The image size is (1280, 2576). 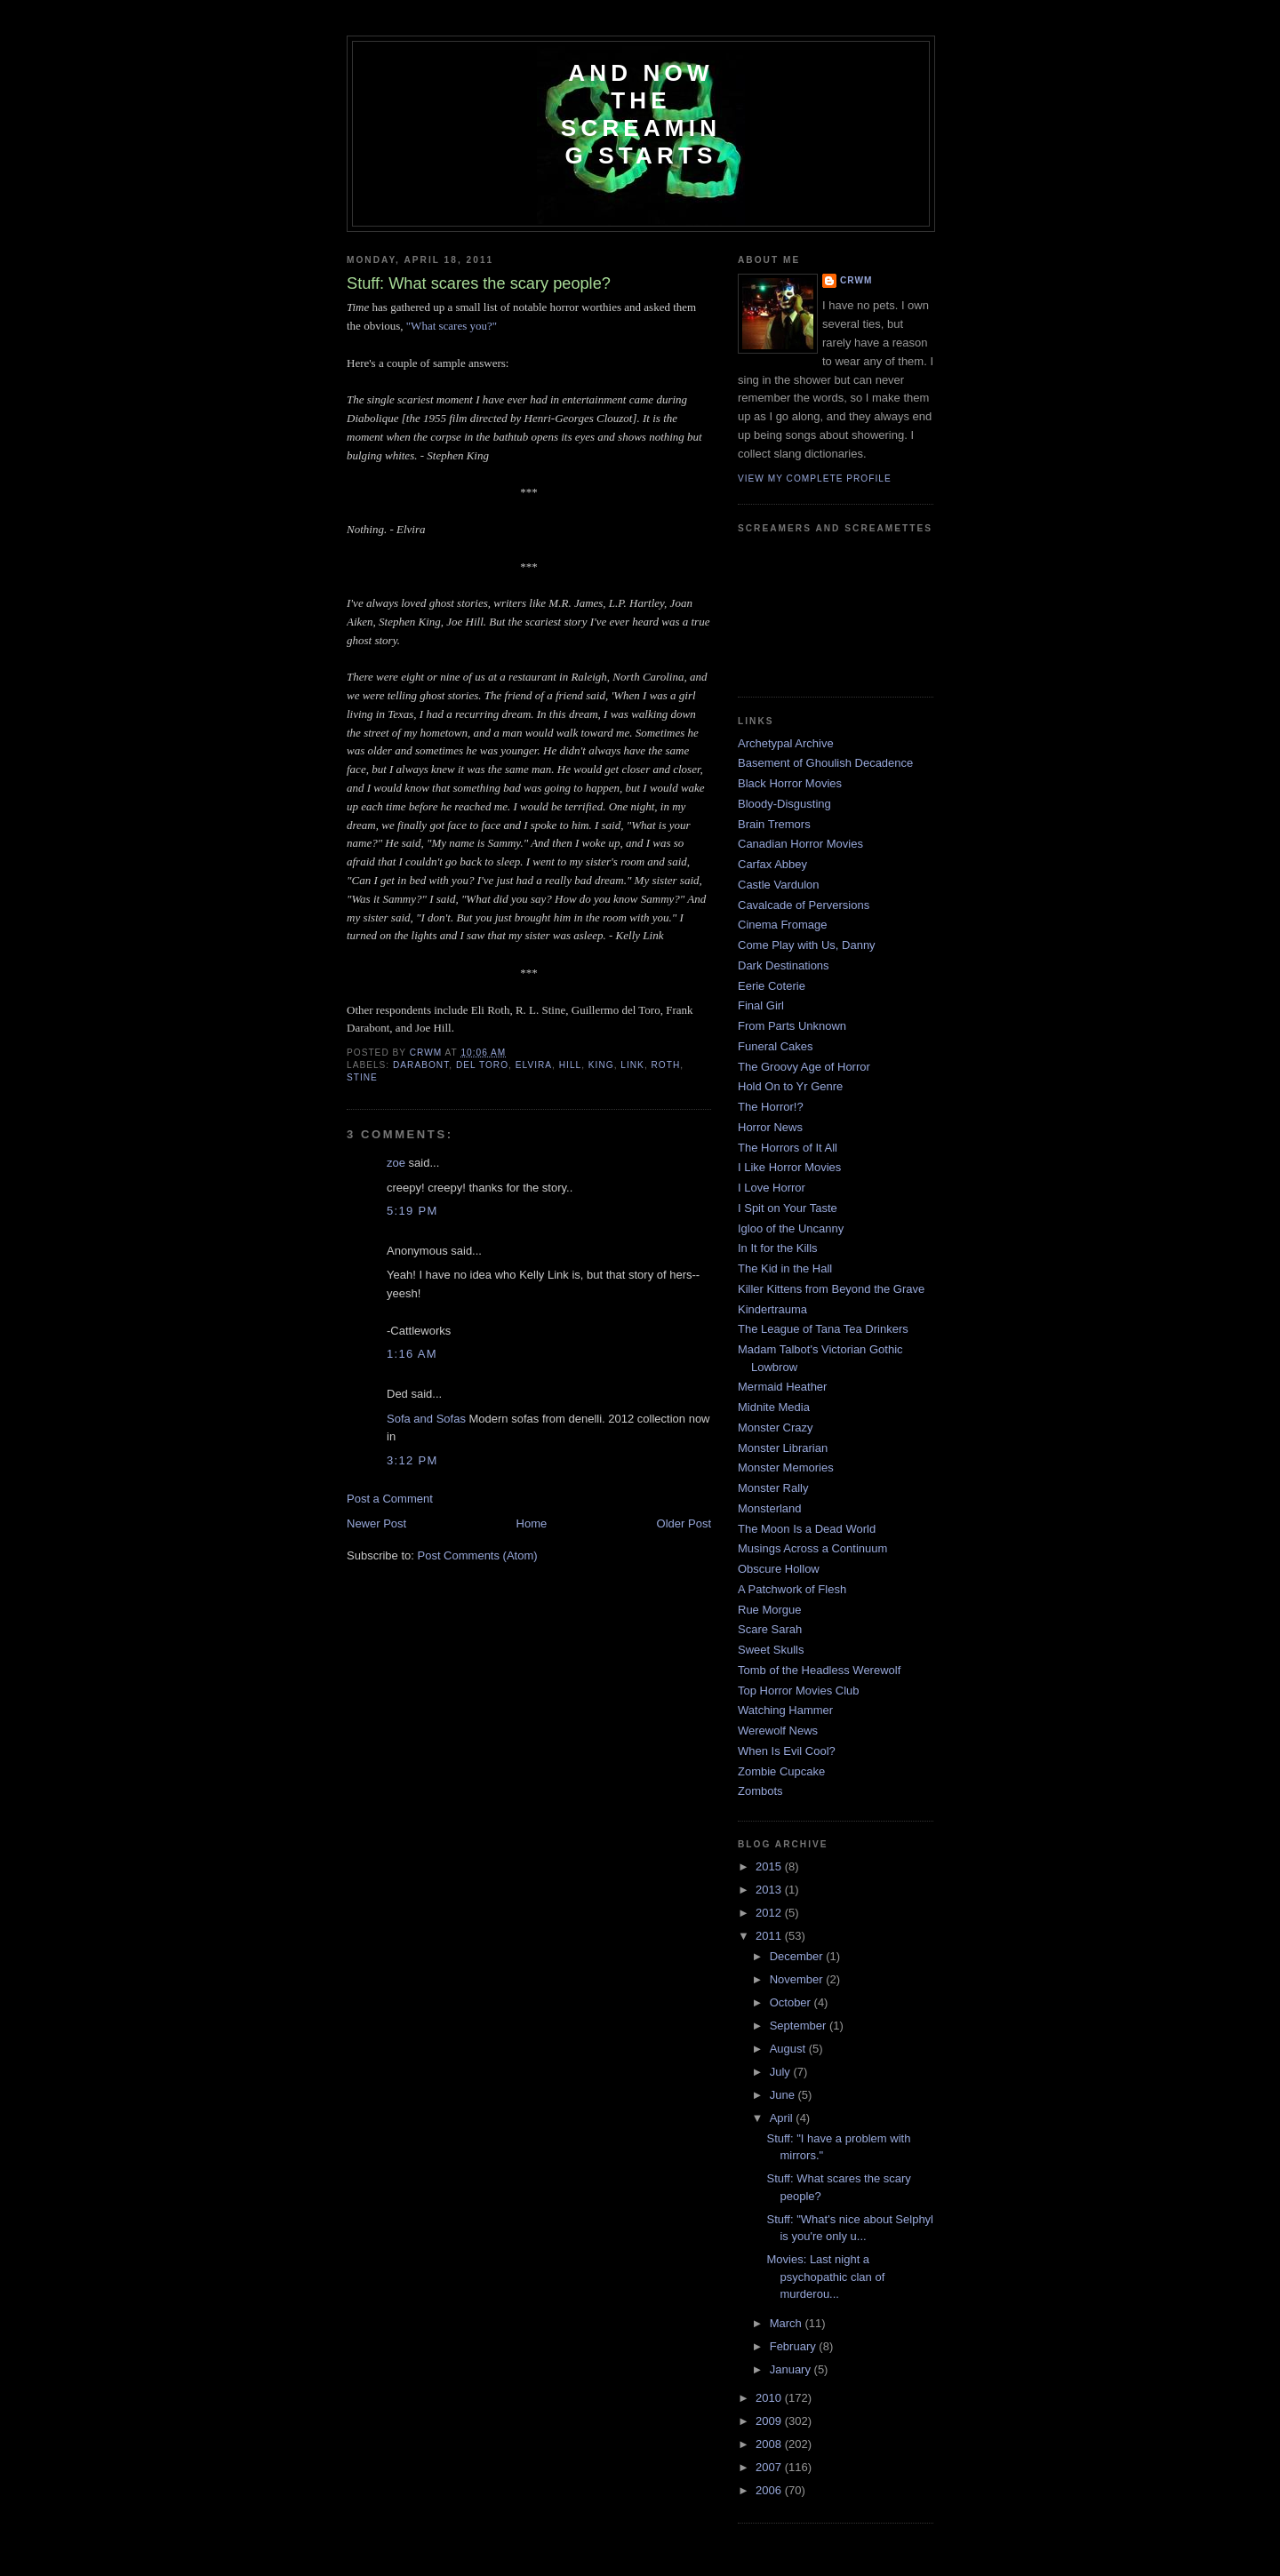 What do you see at coordinates (774, 824) in the screenshot?
I see `Brain Tremors` at bounding box center [774, 824].